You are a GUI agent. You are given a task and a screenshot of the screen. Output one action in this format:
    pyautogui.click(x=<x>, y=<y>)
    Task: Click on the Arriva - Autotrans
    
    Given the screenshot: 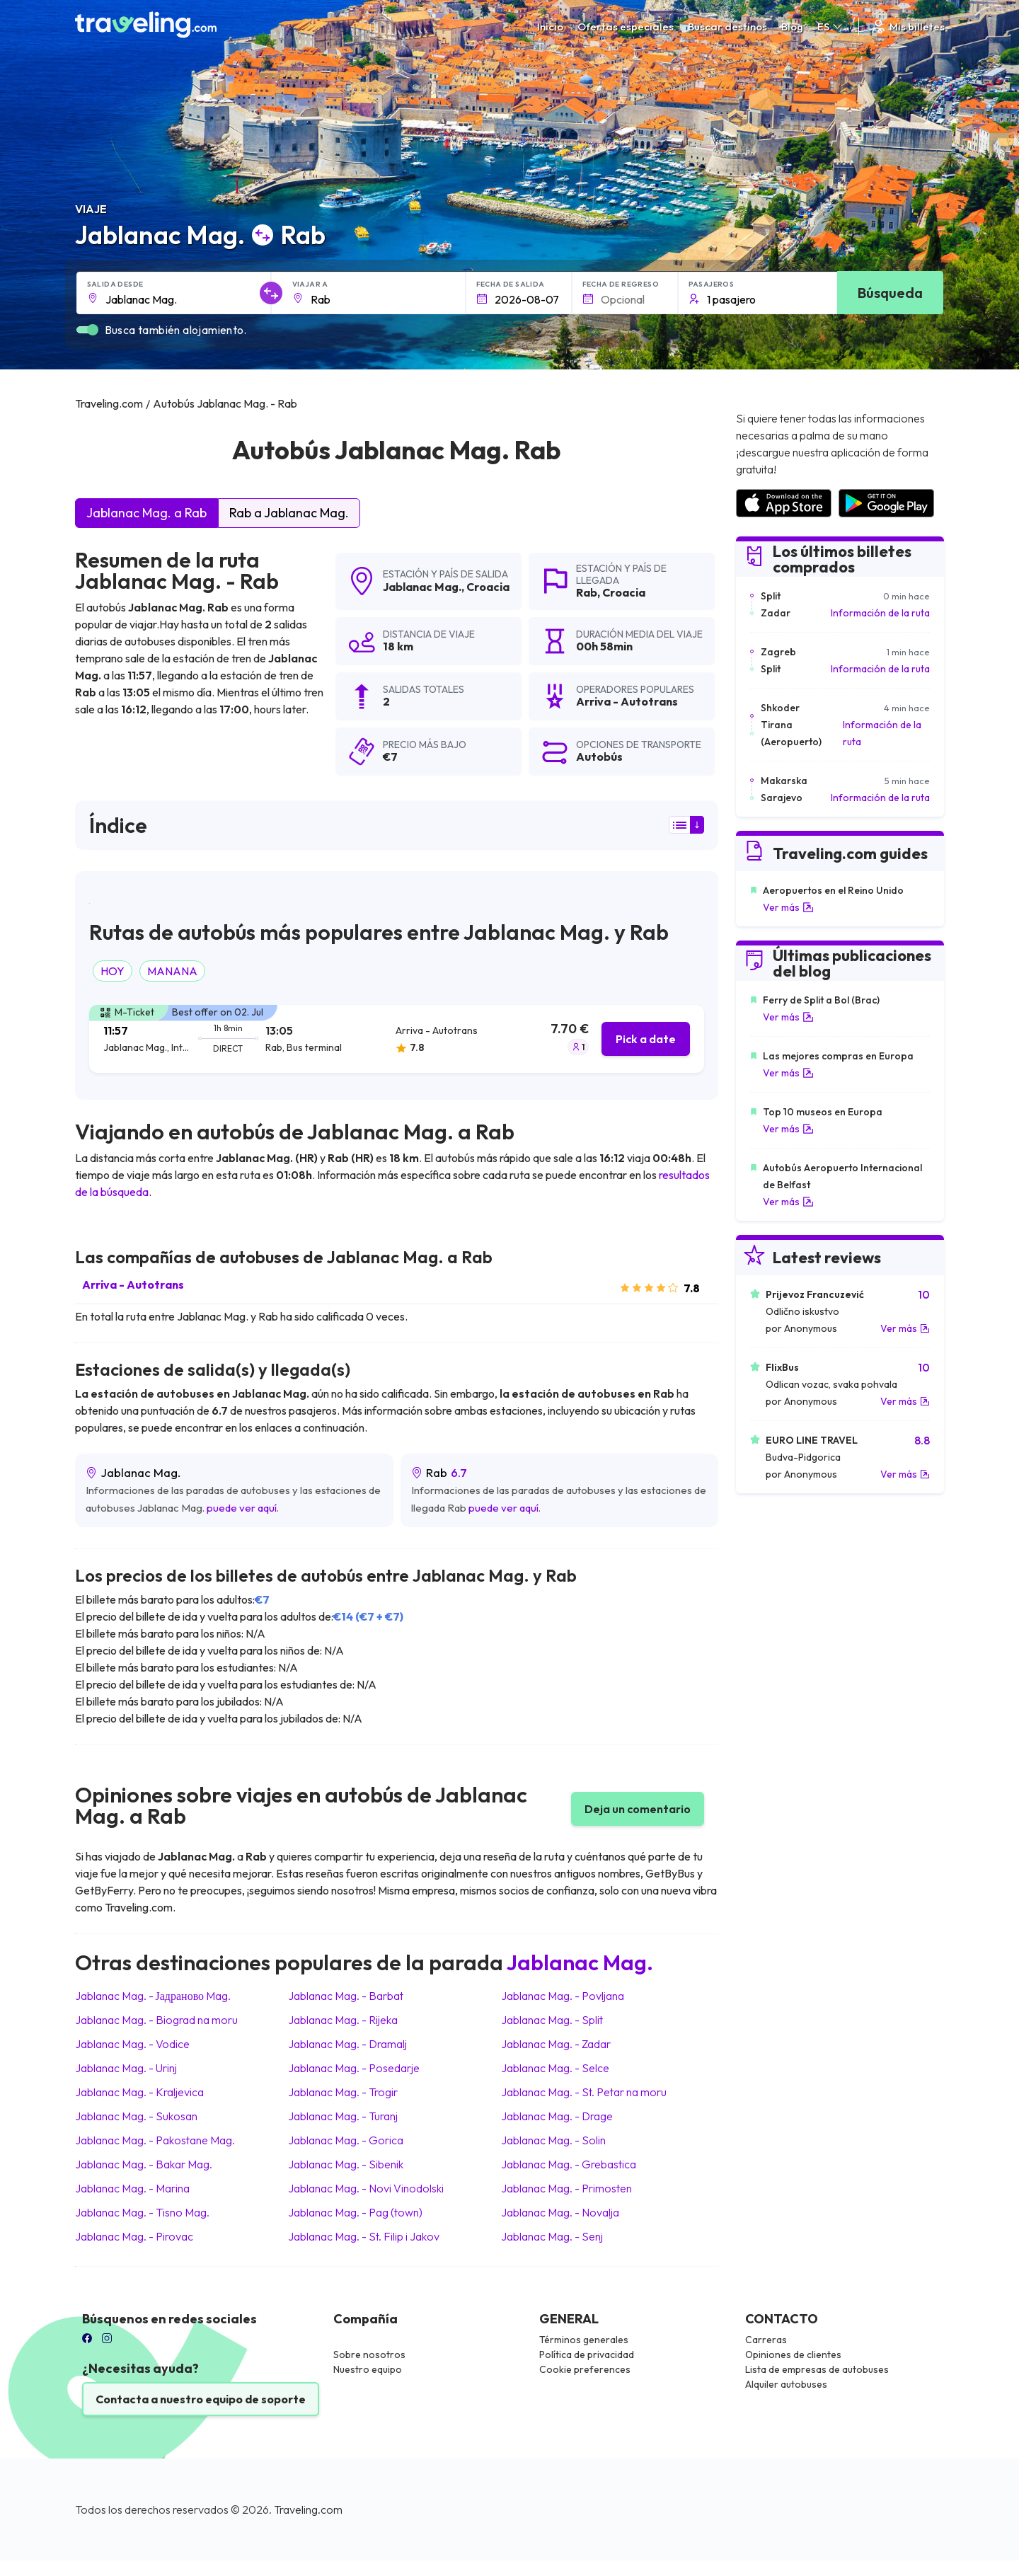 What is the action you would take?
    pyautogui.click(x=133, y=1284)
    